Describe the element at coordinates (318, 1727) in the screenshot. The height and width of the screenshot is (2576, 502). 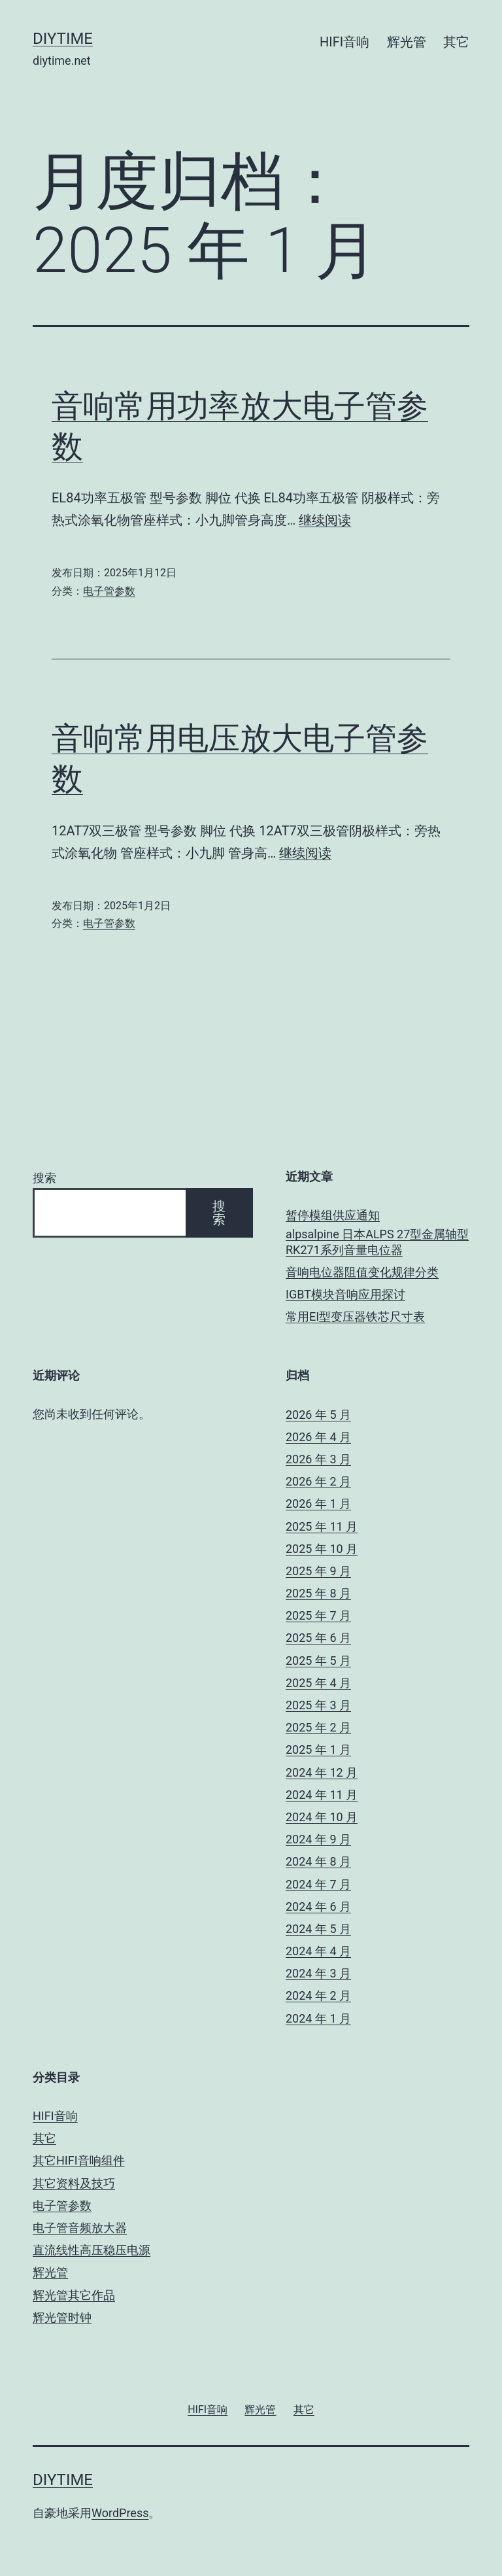
I see `2025 年 2 月` at that location.